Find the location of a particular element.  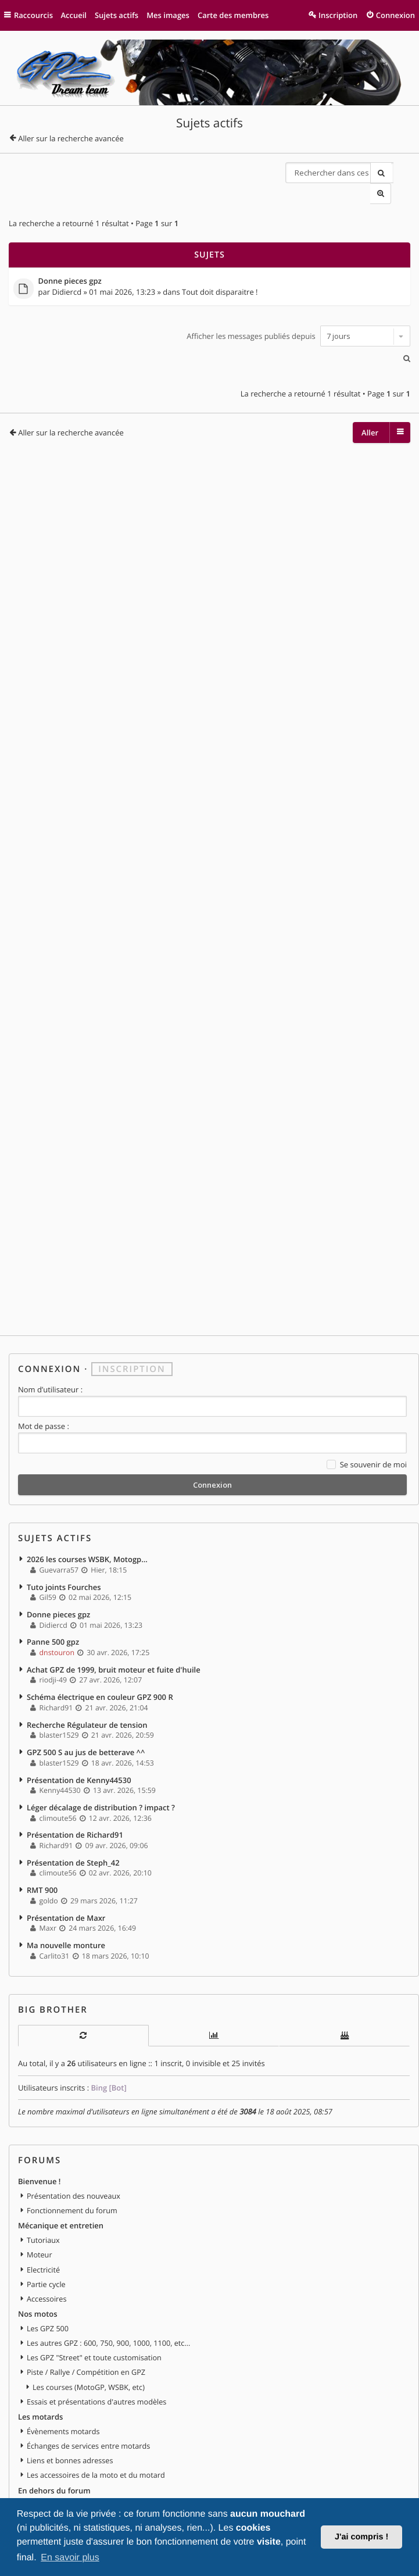

Vends ta moto is located at coordinates (52, 2471).